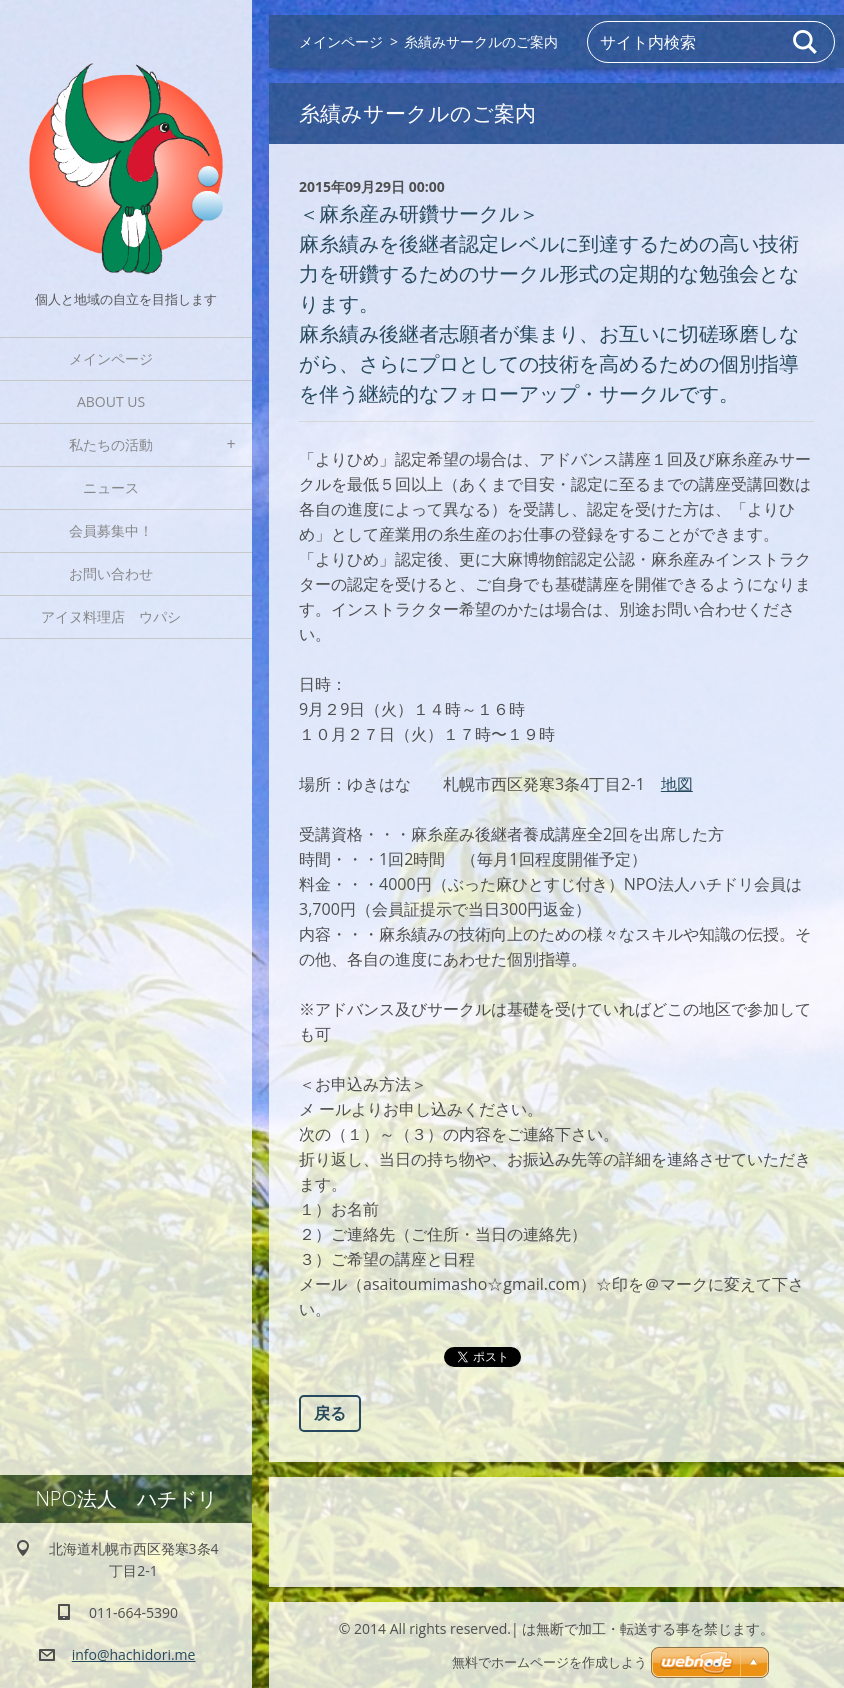  Describe the element at coordinates (549, 1662) in the screenshot. I see `無料でホームページを作成しよう` at that location.